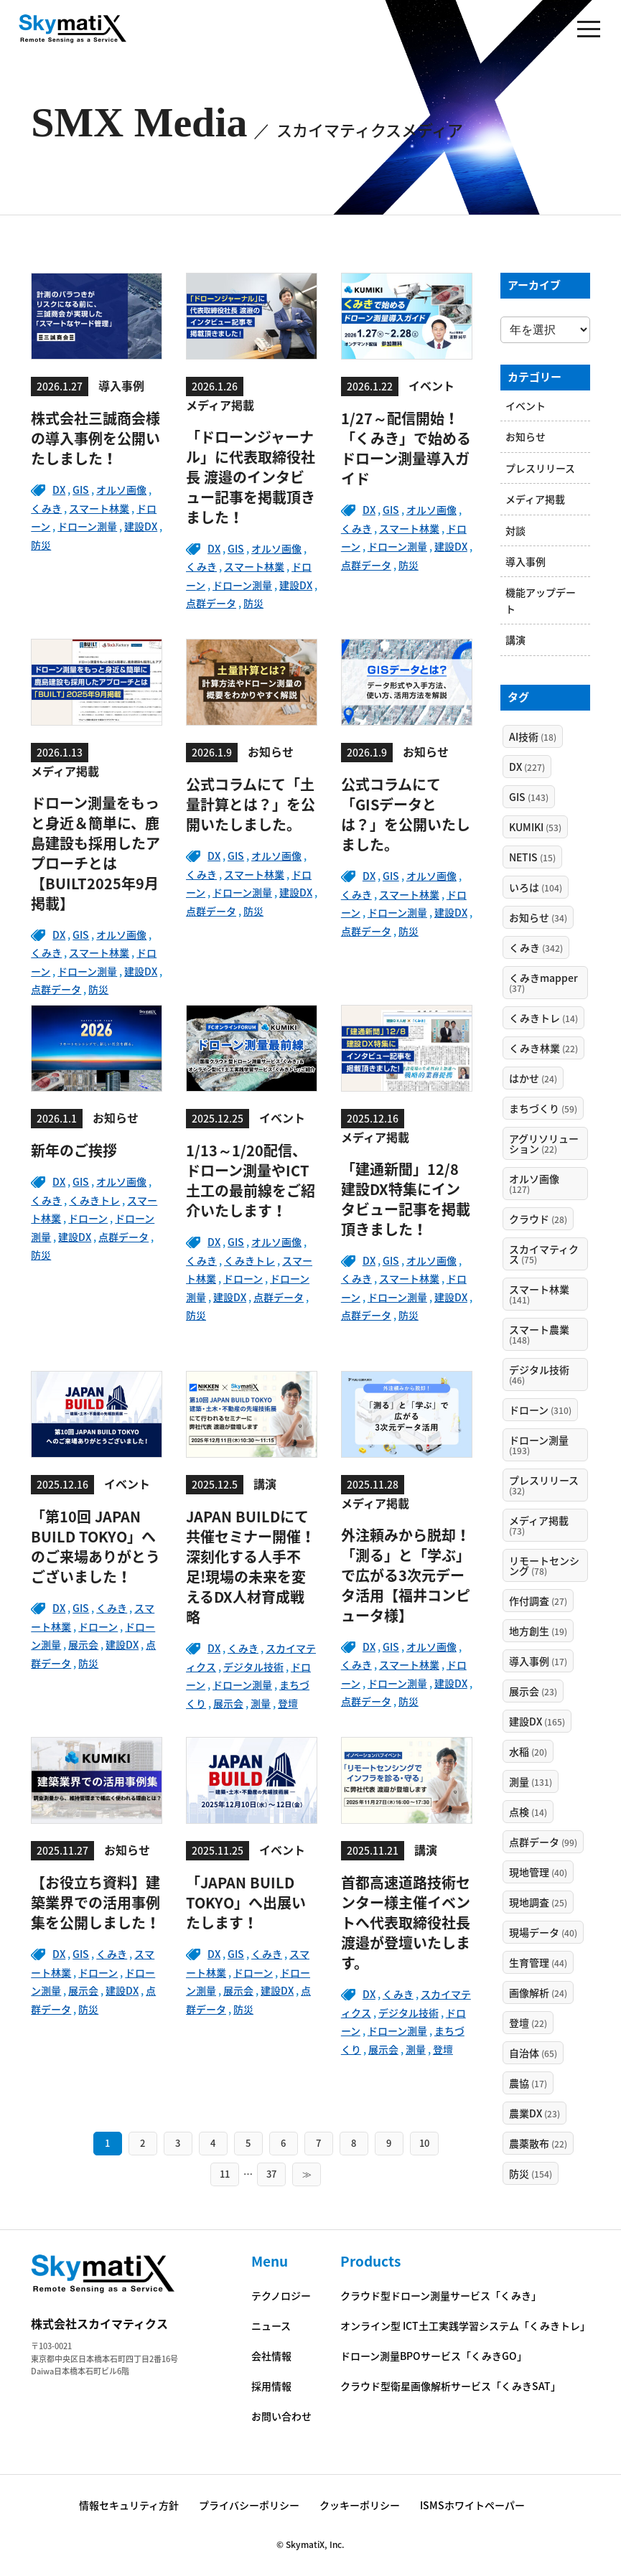  What do you see at coordinates (528, 2022) in the screenshot?
I see `登壇 [登壇 (22個の項目)]` at bounding box center [528, 2022].